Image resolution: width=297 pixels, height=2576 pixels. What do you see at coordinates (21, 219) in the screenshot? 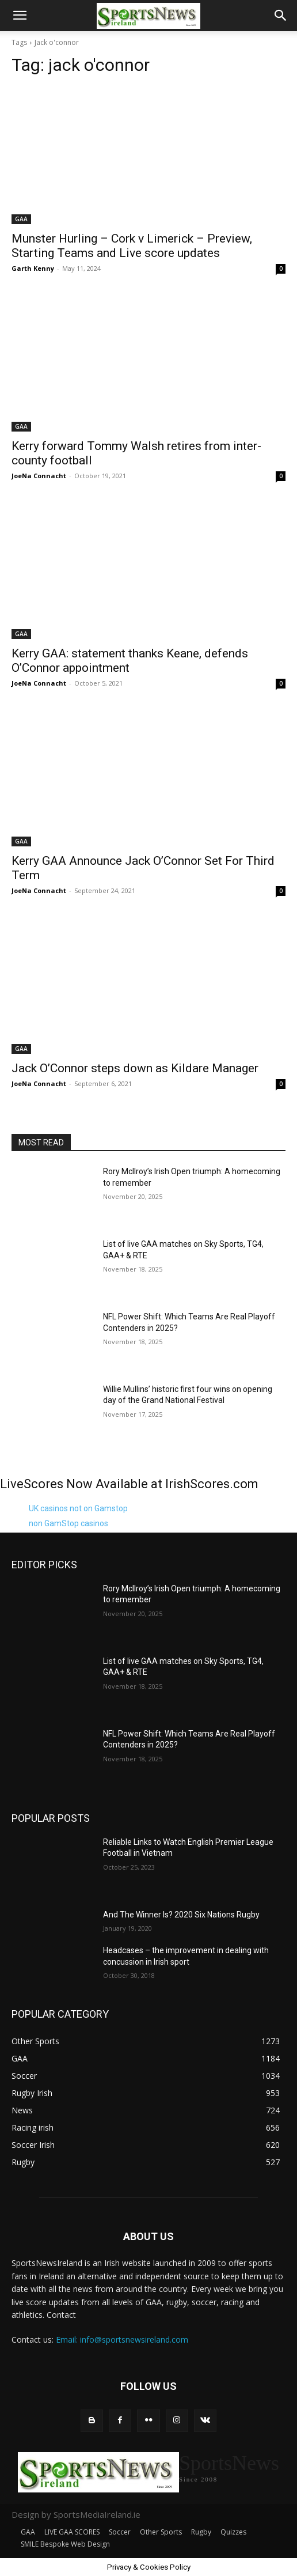
I see `GAA` at bounding box center [21, 219].